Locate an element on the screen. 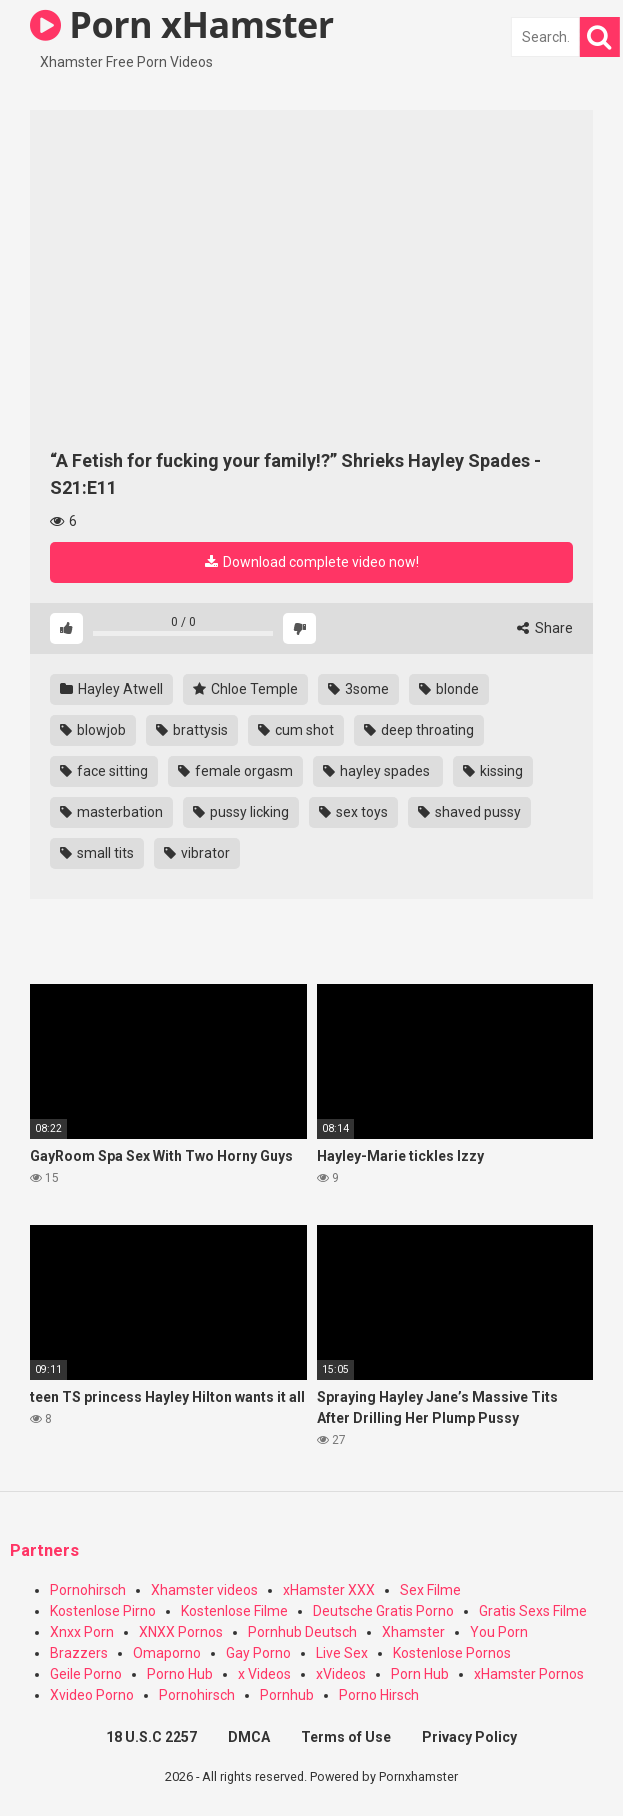  blowjob is located at coordinates (93, 730).